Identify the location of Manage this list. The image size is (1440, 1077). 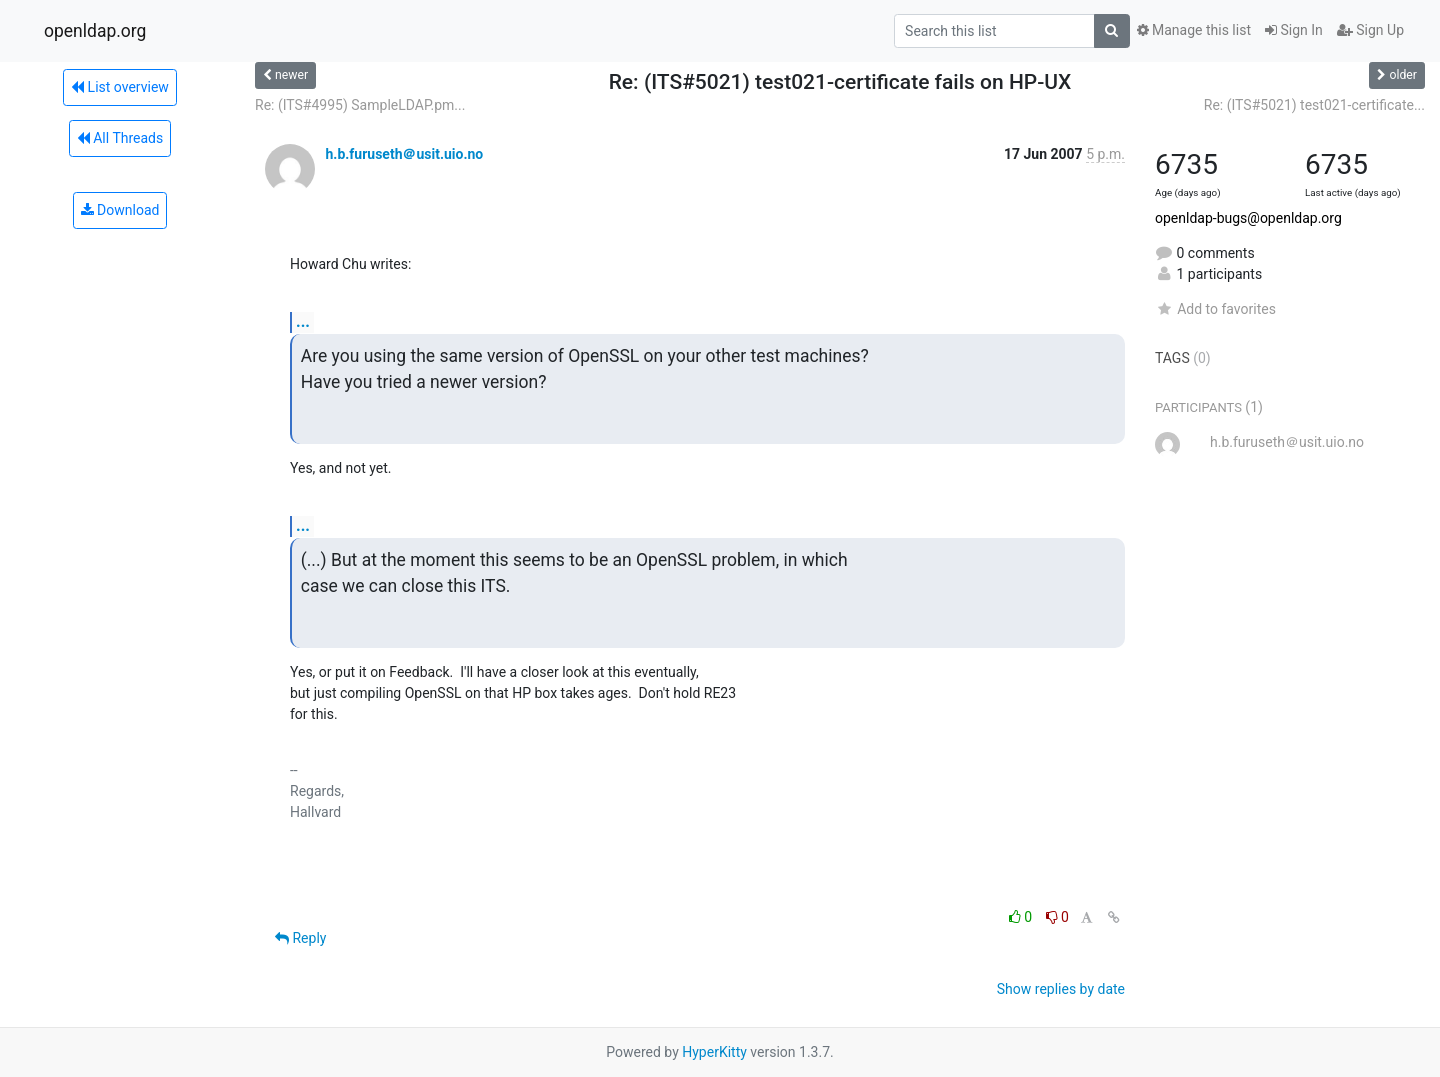
(1194, 30).